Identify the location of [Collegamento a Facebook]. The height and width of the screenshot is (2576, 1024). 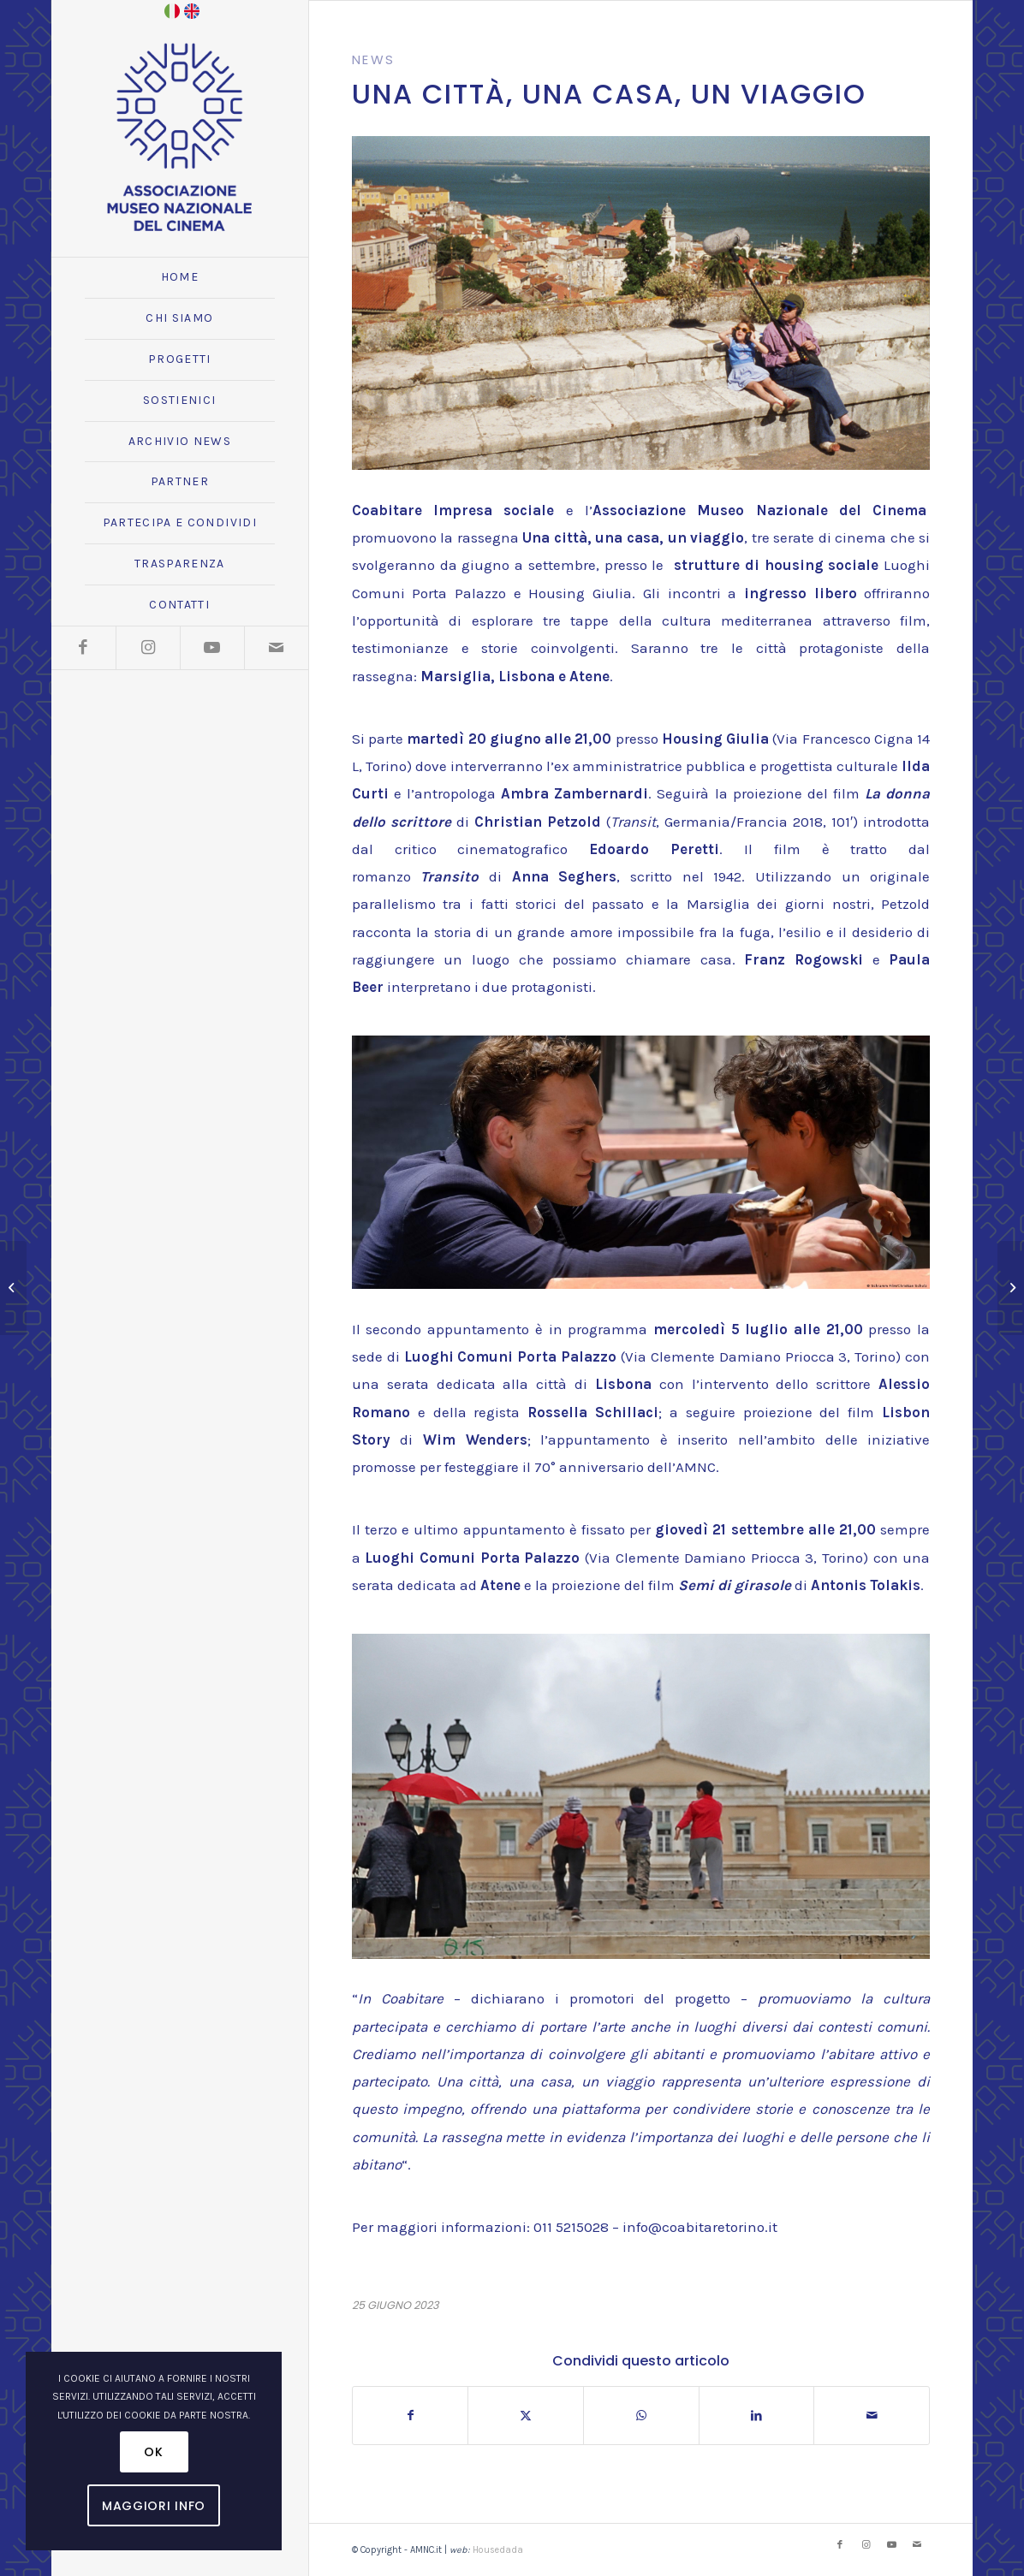
(83, 647).